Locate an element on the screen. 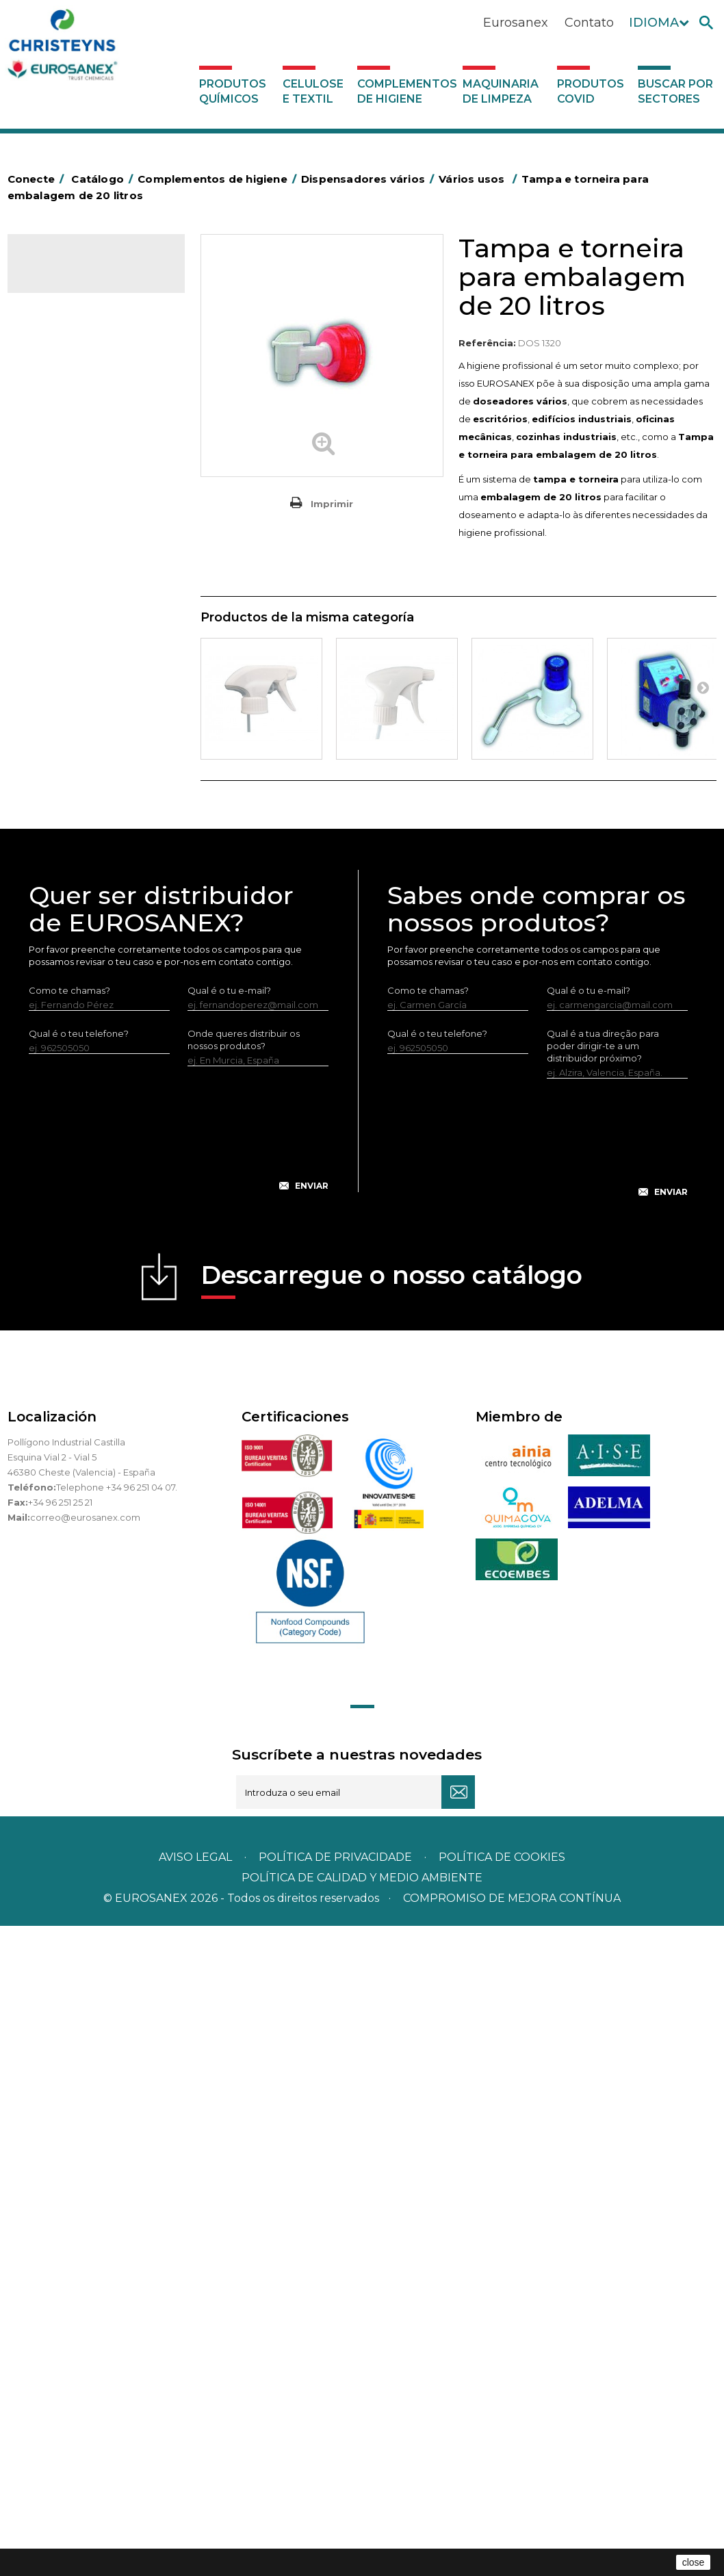 This screenshot has width=724, height=2576. Catálogo is located at coordinates (71, 273).